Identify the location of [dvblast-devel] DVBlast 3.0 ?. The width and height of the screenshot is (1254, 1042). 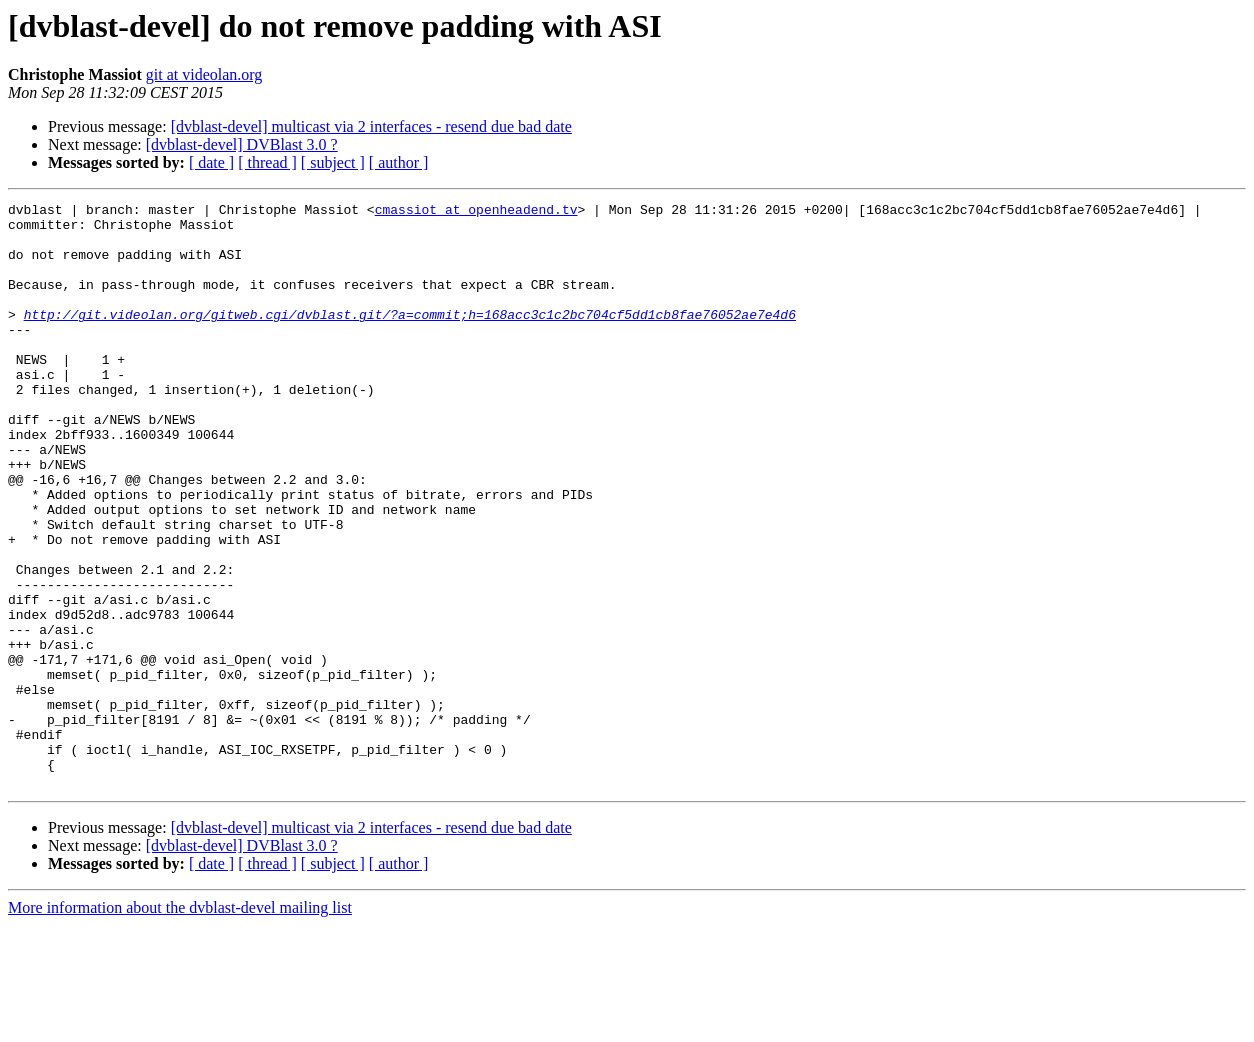
(242, 144).